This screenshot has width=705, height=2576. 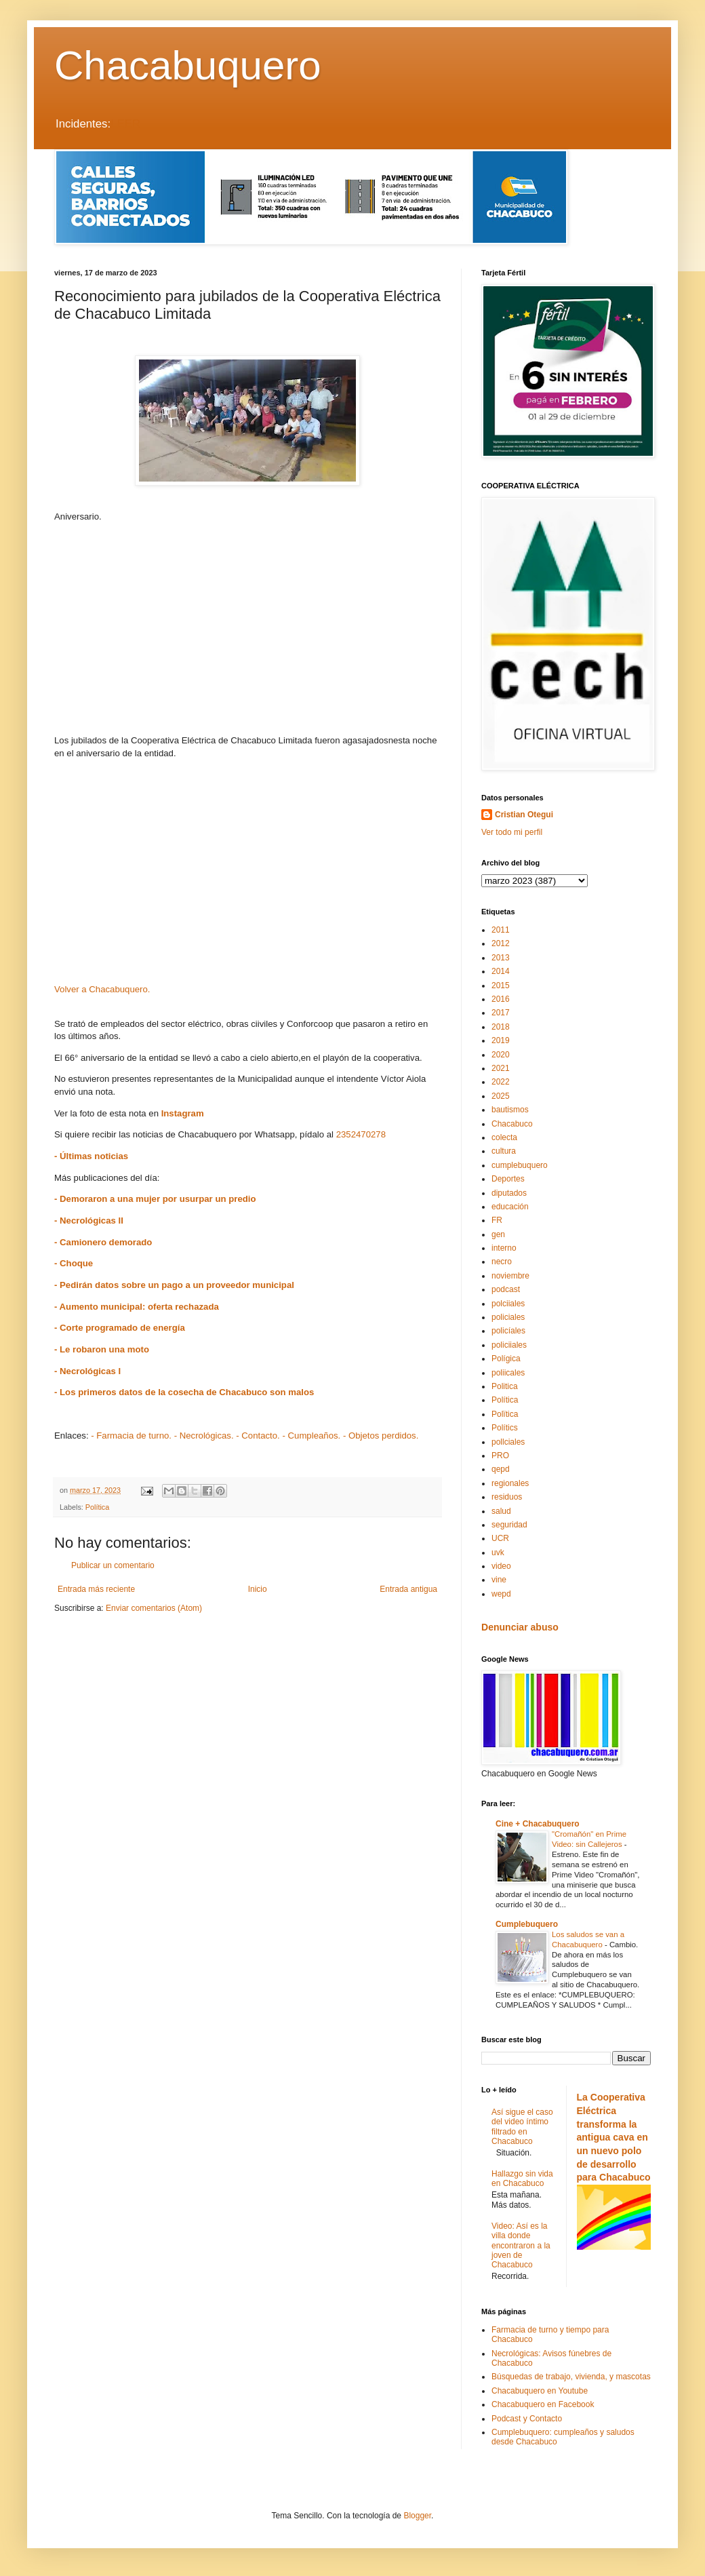 What do you see at coordinates (87, 1371) in the screenshot?
I see `- Necrológicas I` at bounding box center [87, 1371].